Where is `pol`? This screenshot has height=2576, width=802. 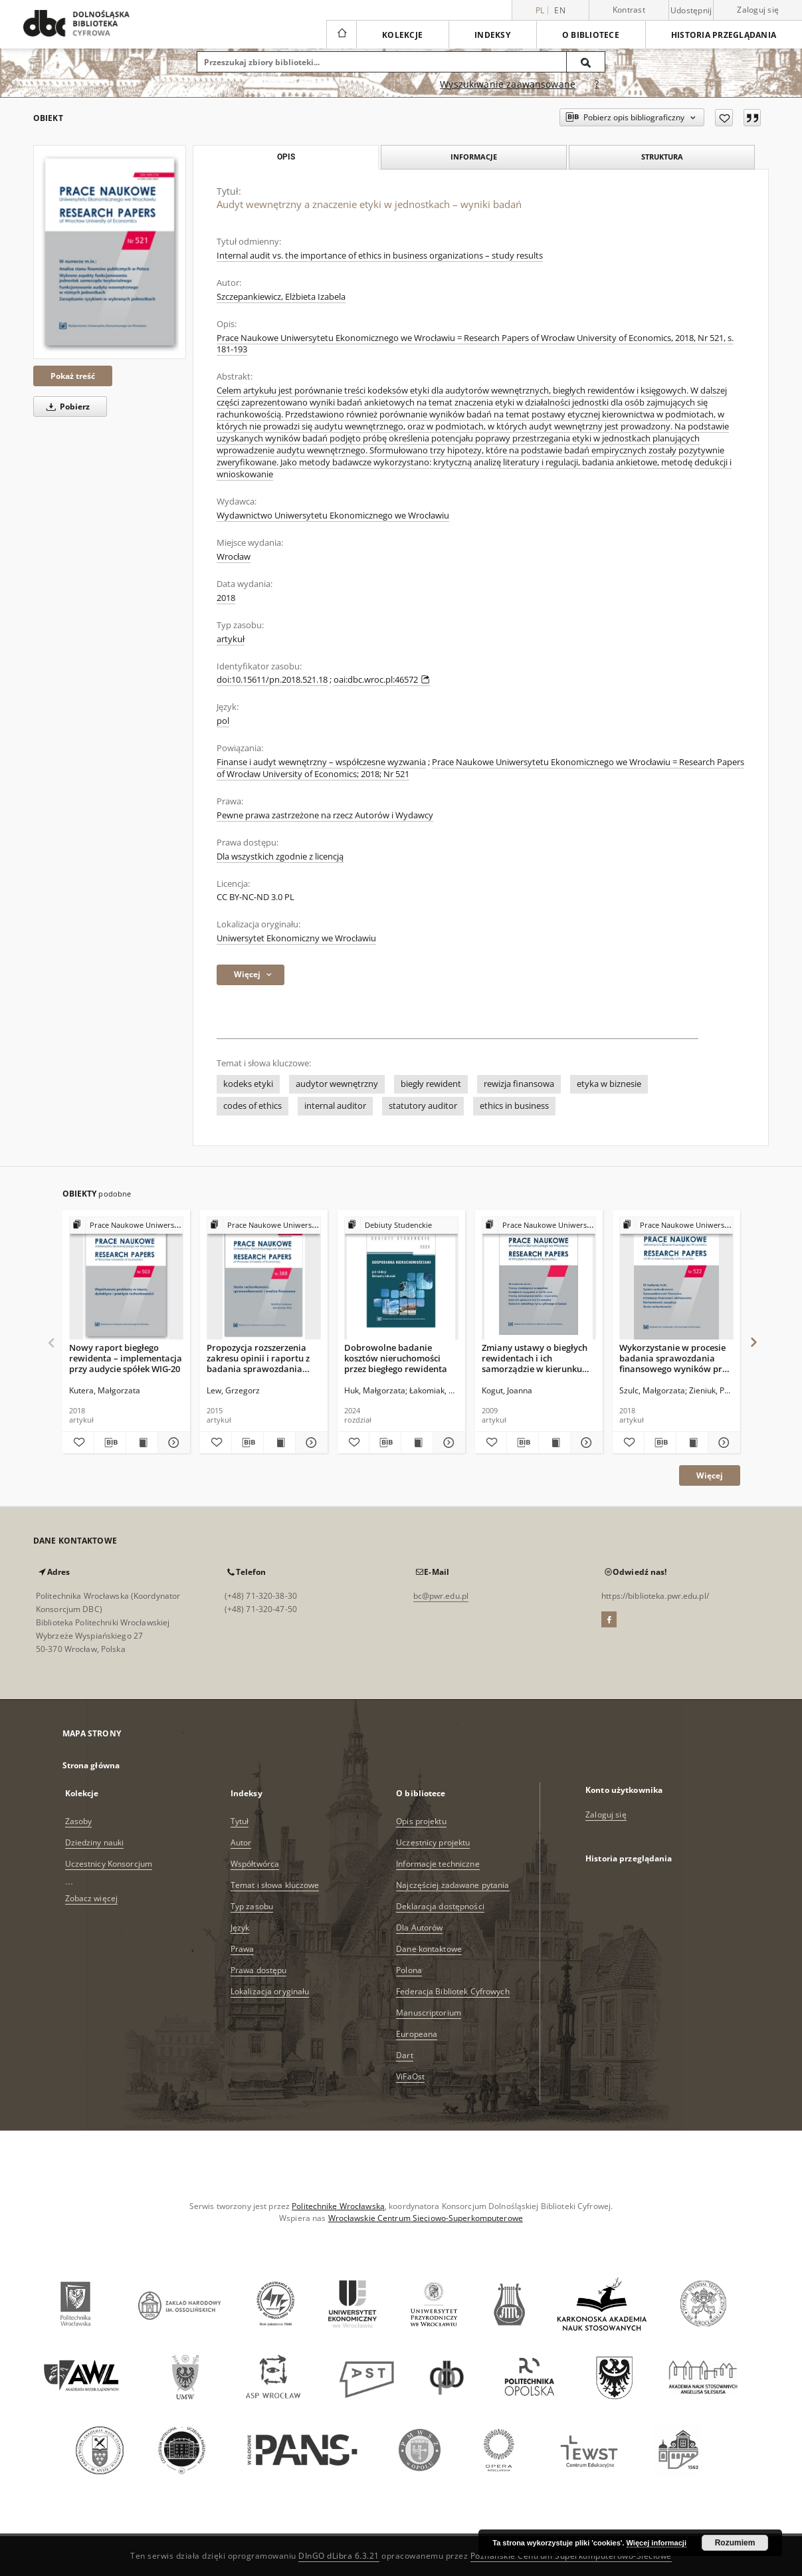
pol is located at coordinates (223, 721).